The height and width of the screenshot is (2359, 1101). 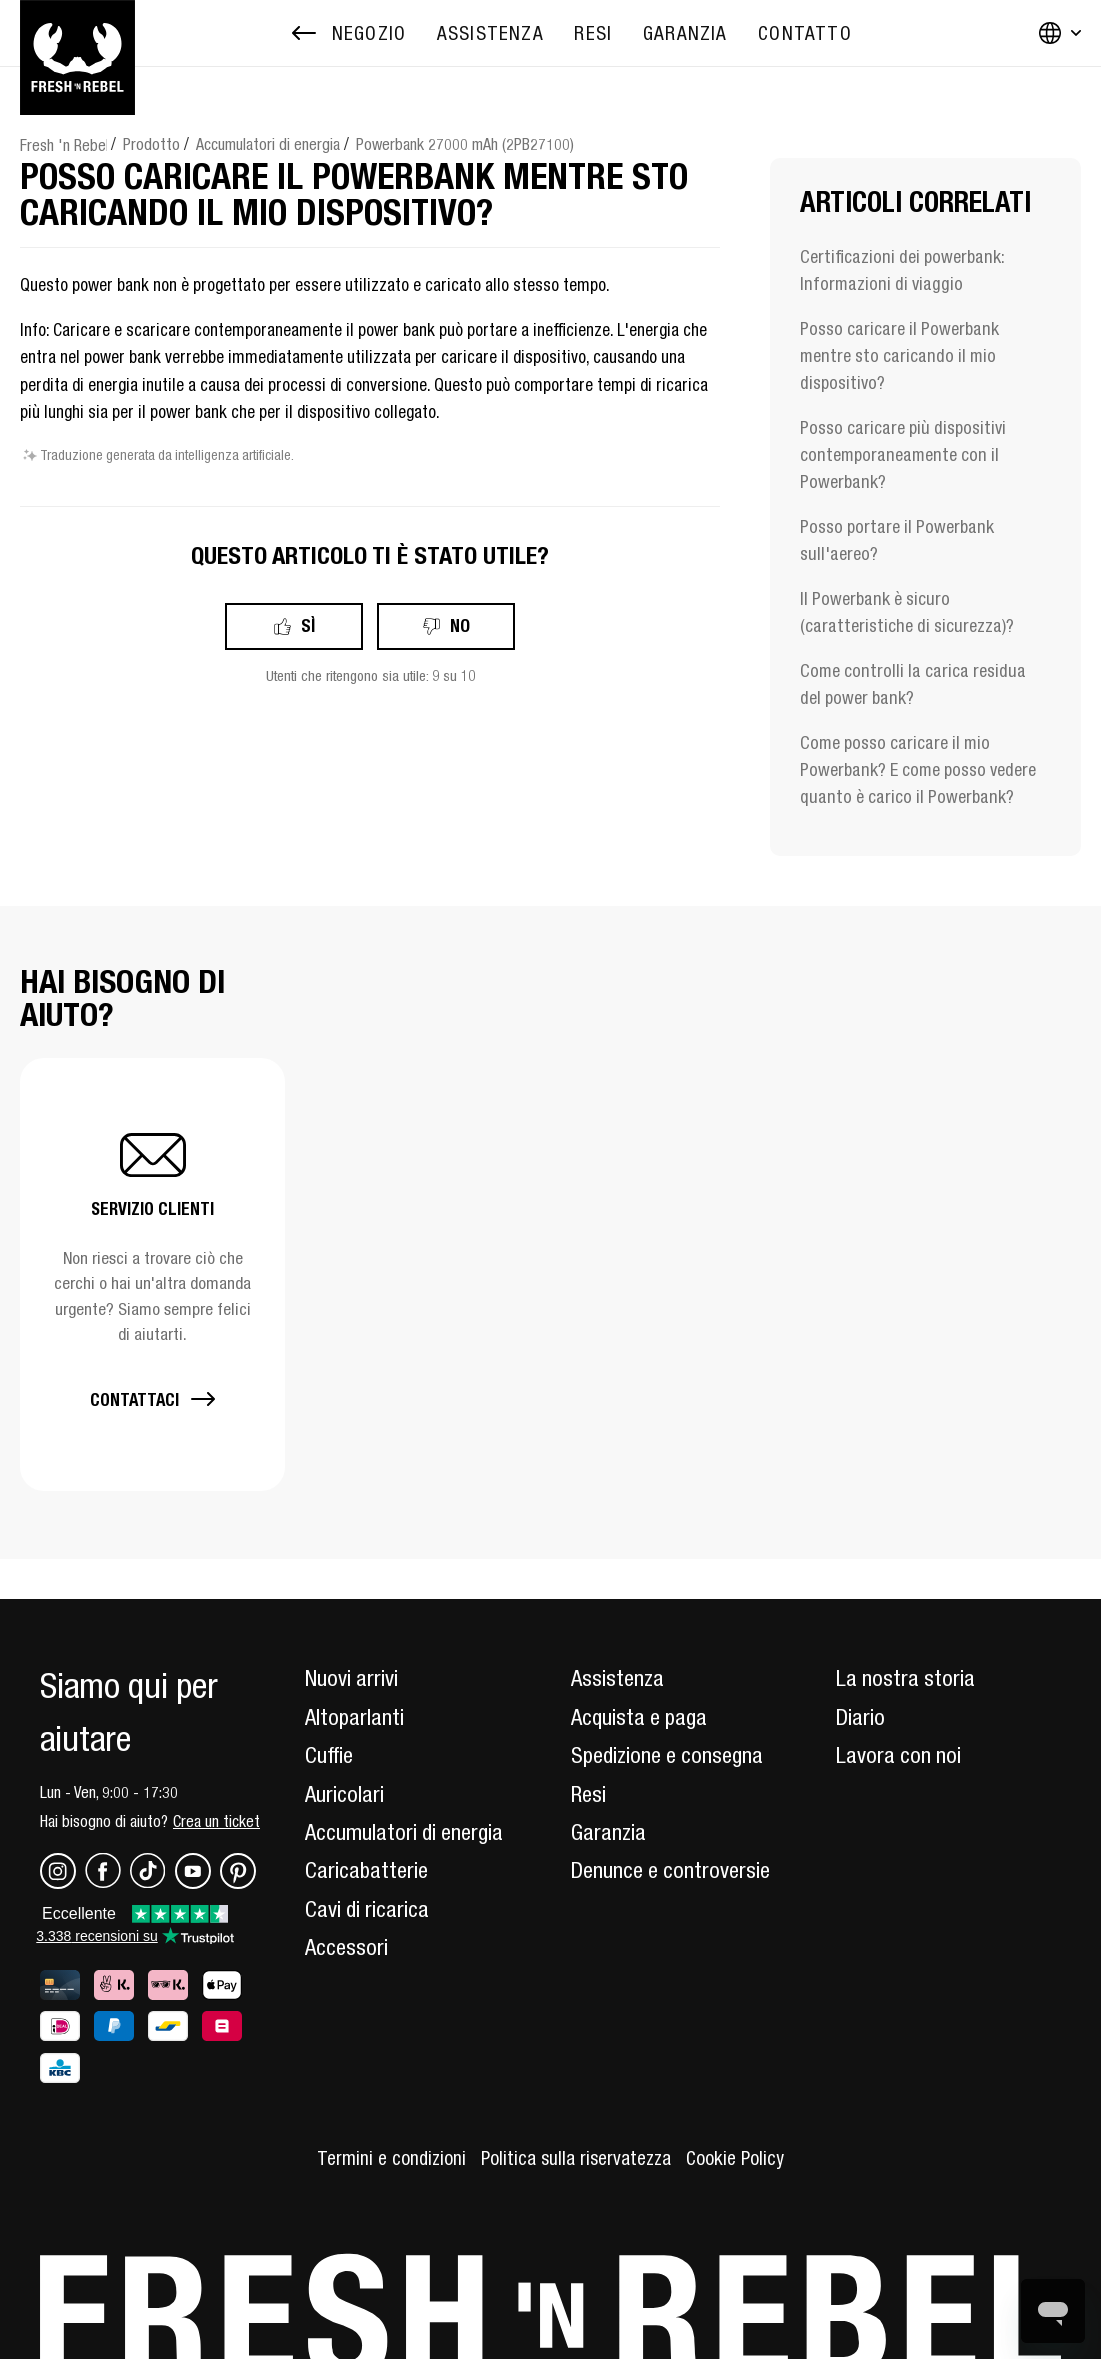 What do you see at coordinates (152, 1274) in the screenshot?
I see `[button]` at bounding box center [152, 1274].